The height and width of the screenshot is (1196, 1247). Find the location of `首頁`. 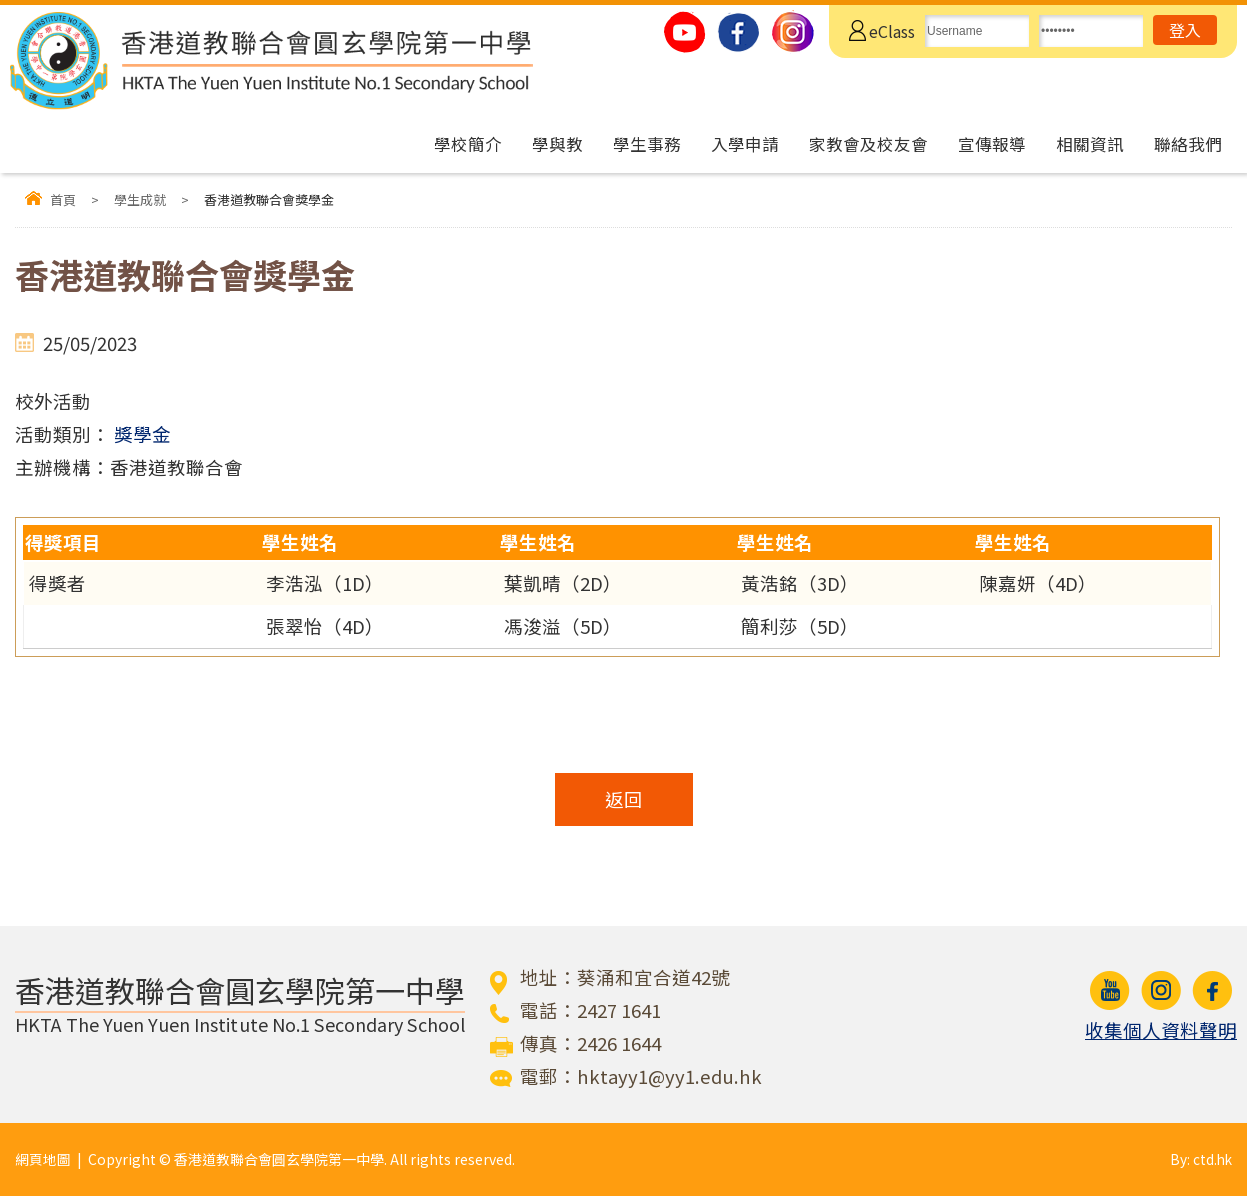

首頁 is located at coordinates (63, 199).